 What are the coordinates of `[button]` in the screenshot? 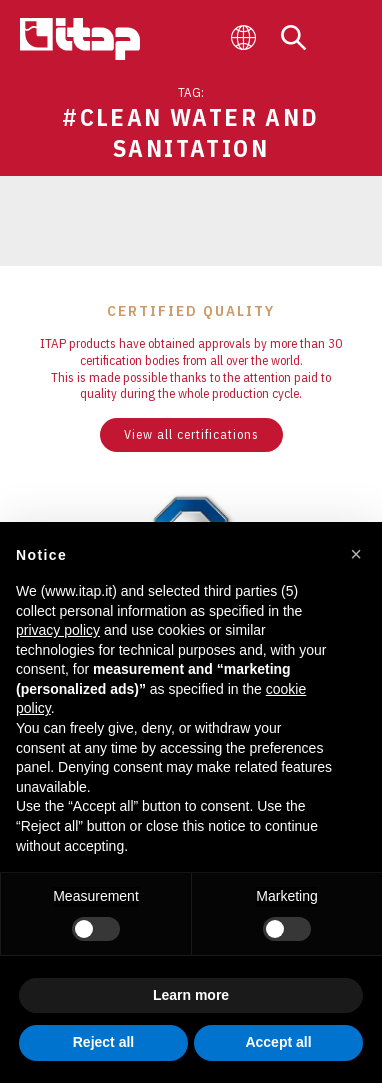 It's located at (356, 554).